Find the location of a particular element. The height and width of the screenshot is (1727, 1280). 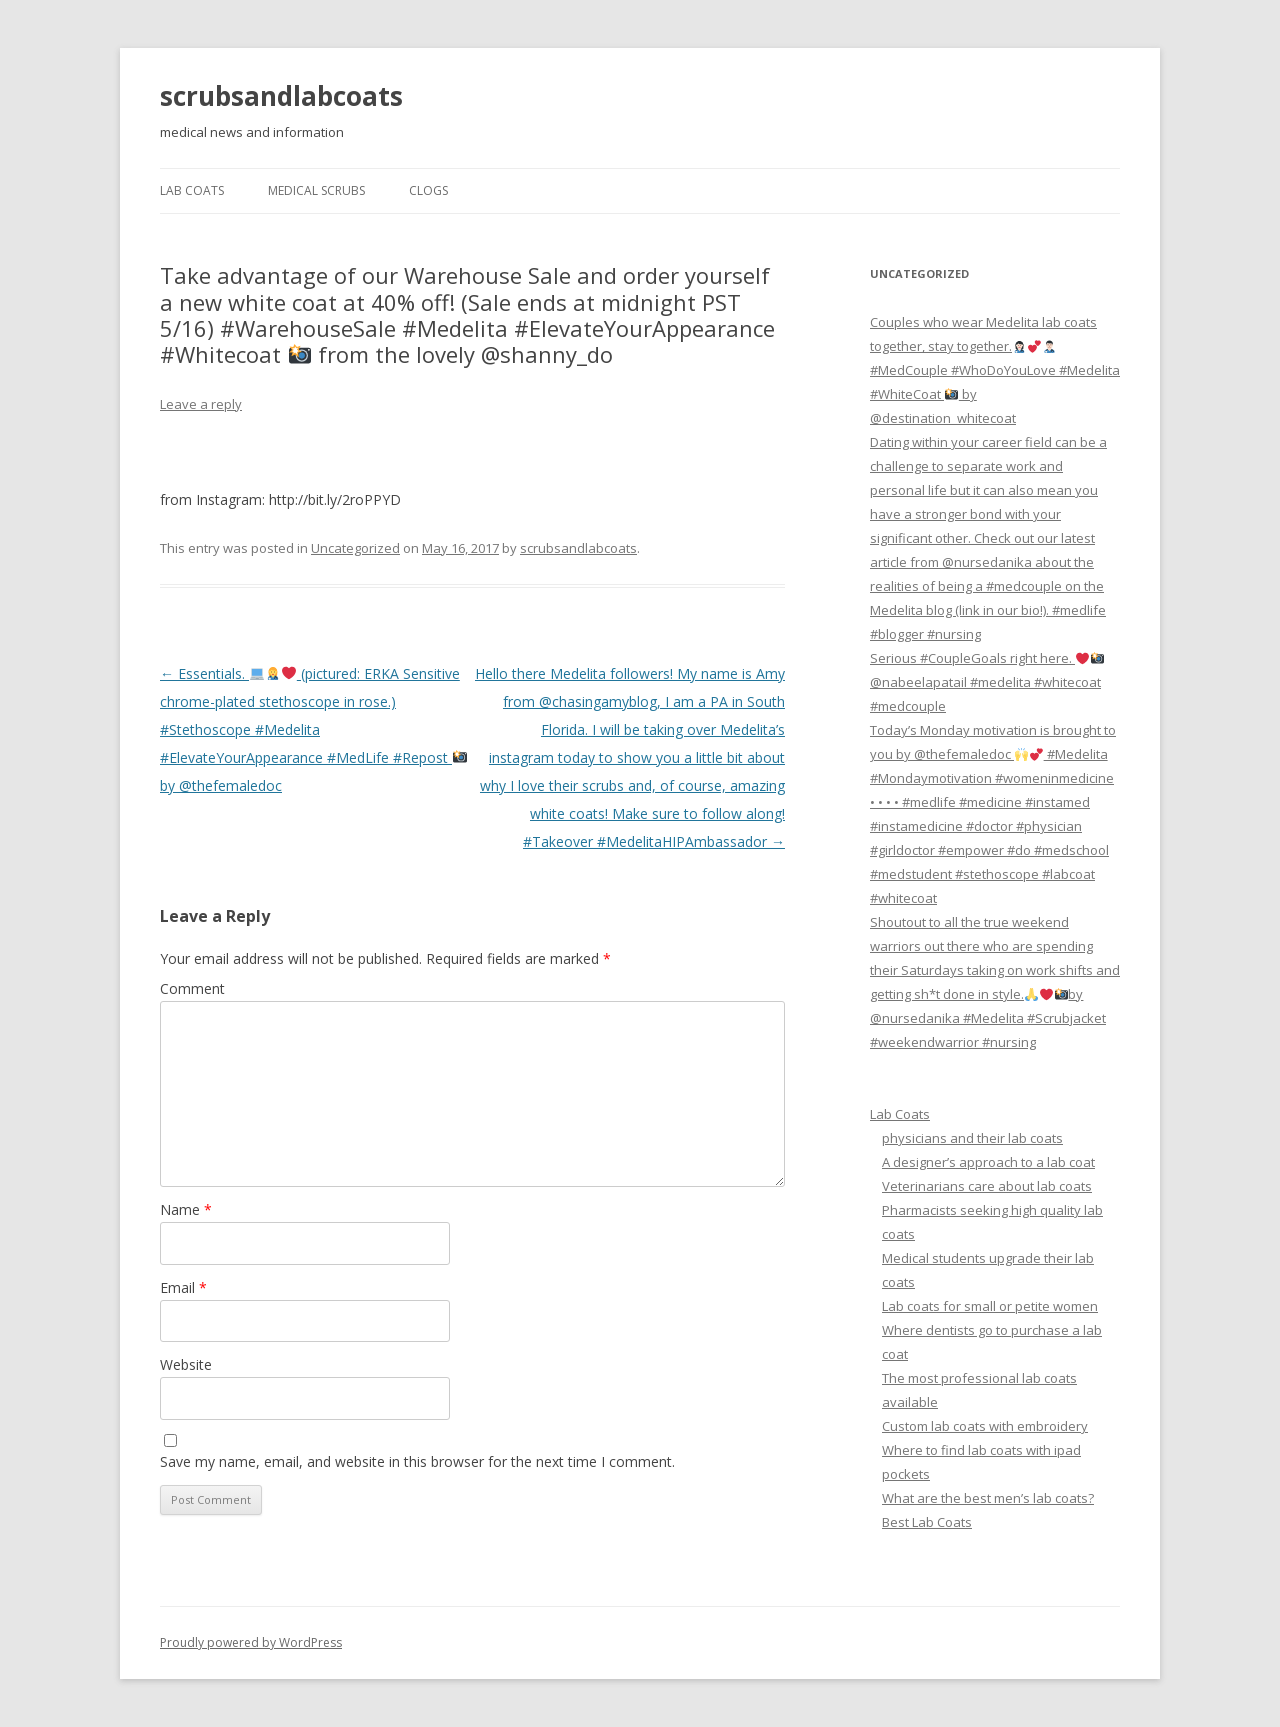

Medical Scrubs is located at coordinates (316, 190).